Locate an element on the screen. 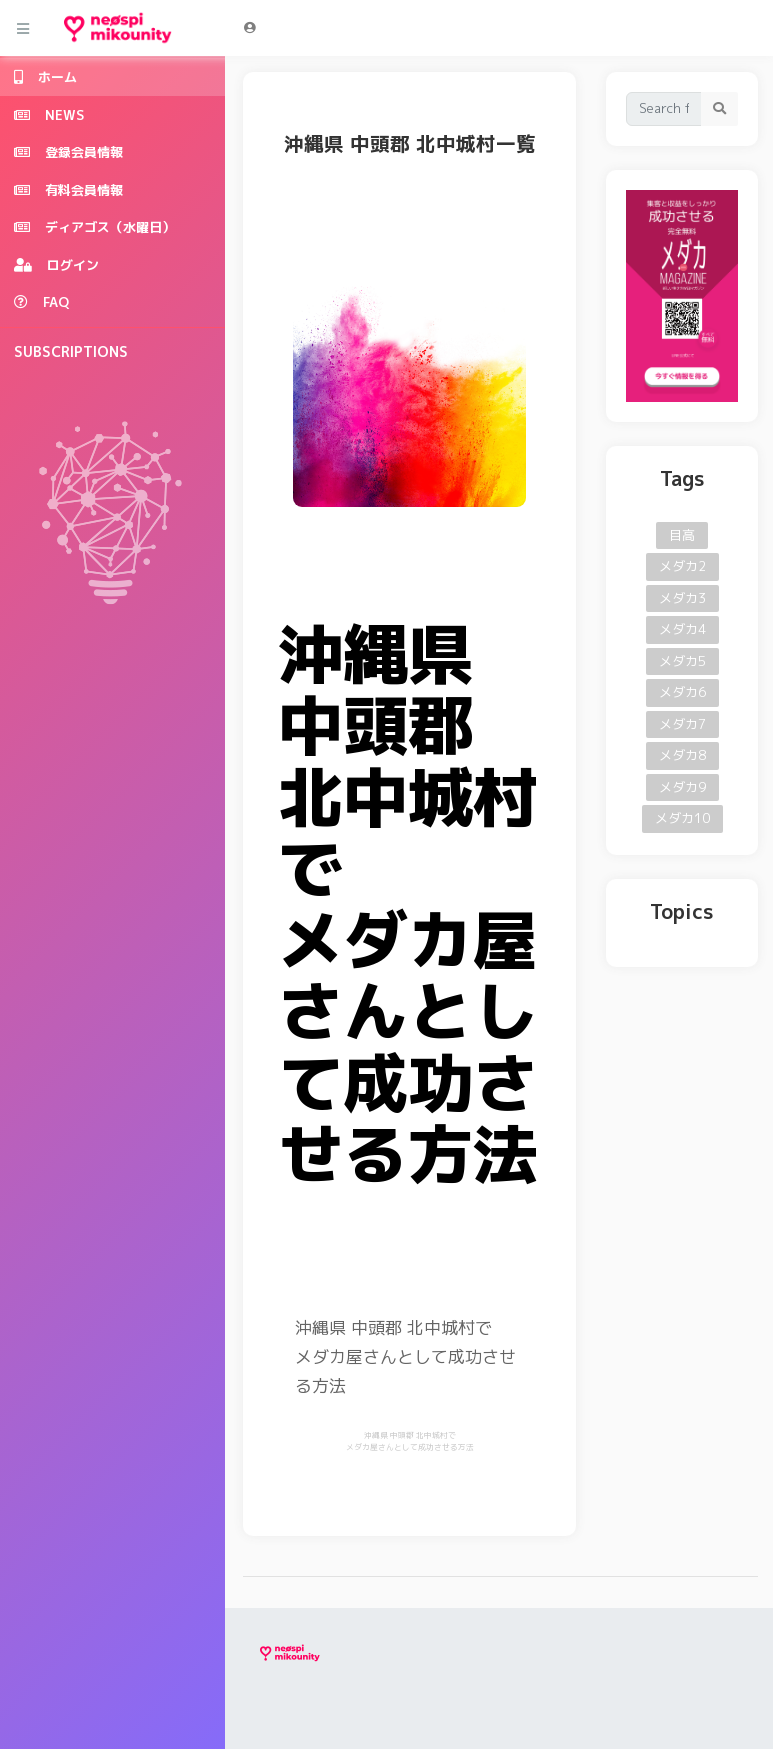 Image resolution: width=773 pixels, height=1749 pixels. メダカ9 is located at coordinates (682, 787).